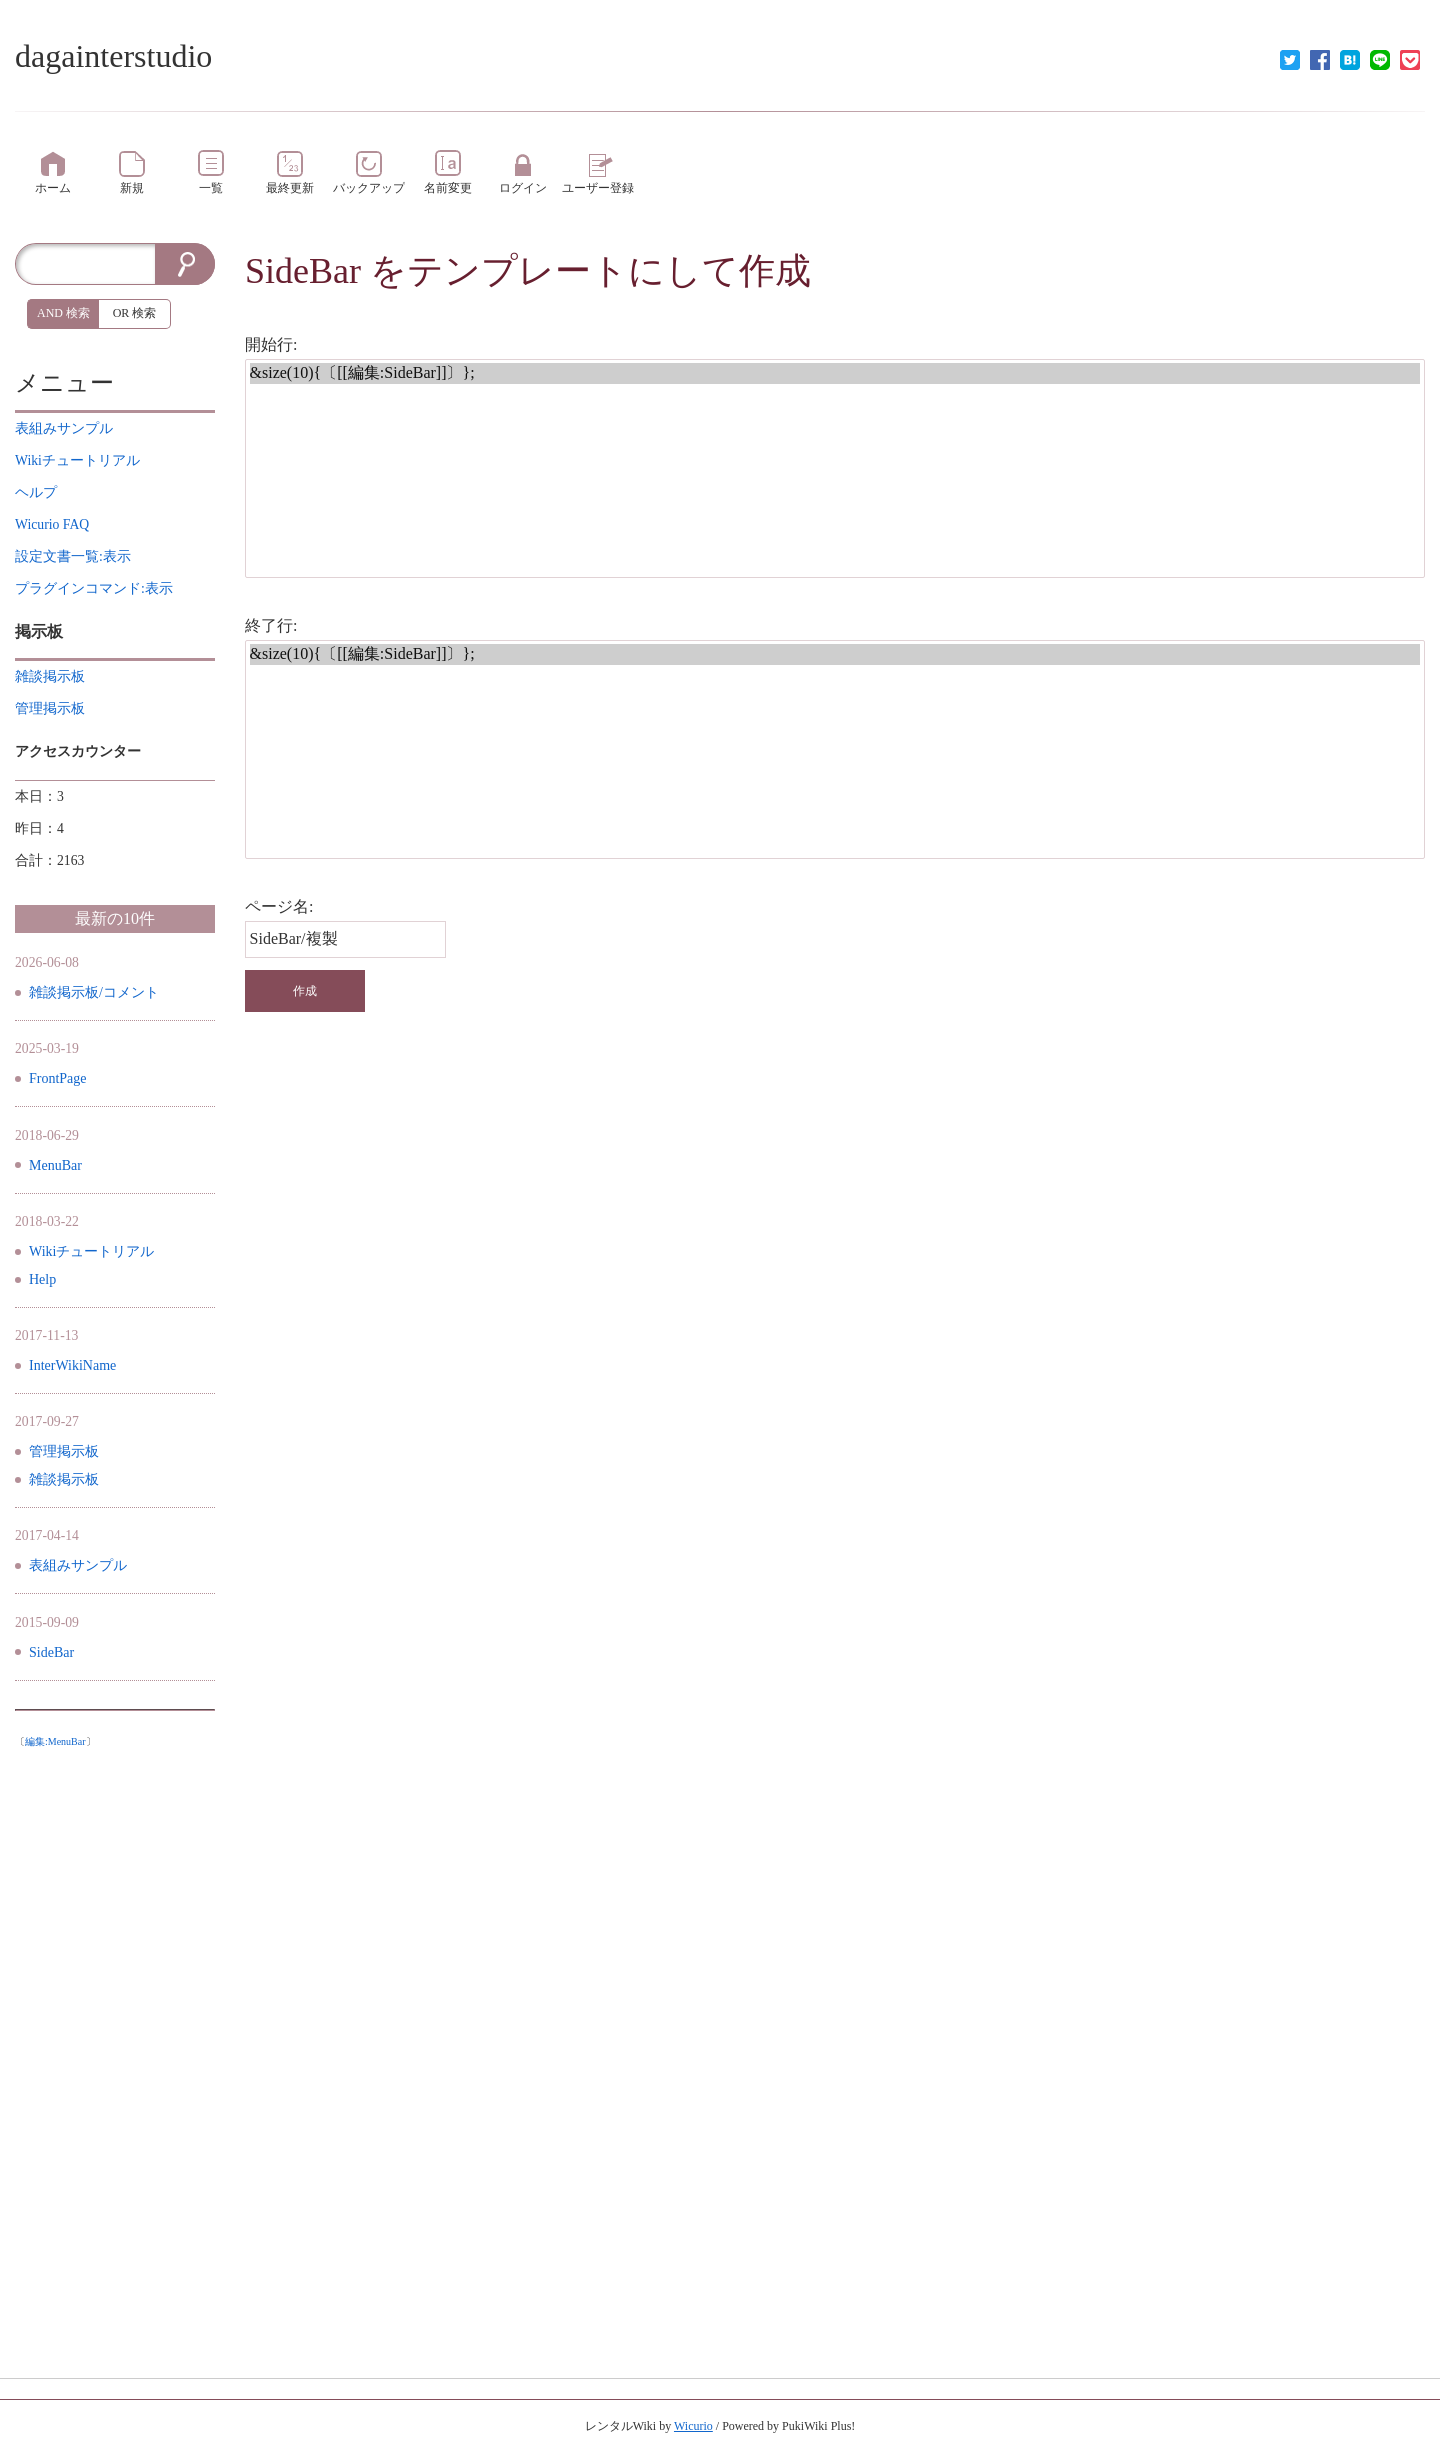 Image resolution: width=1440 pixels, height=2462 pixels. What do you see at coordinates (55, 1165) in the screenshot?
I see `MenuBar` at bounding box center [55, 1165].